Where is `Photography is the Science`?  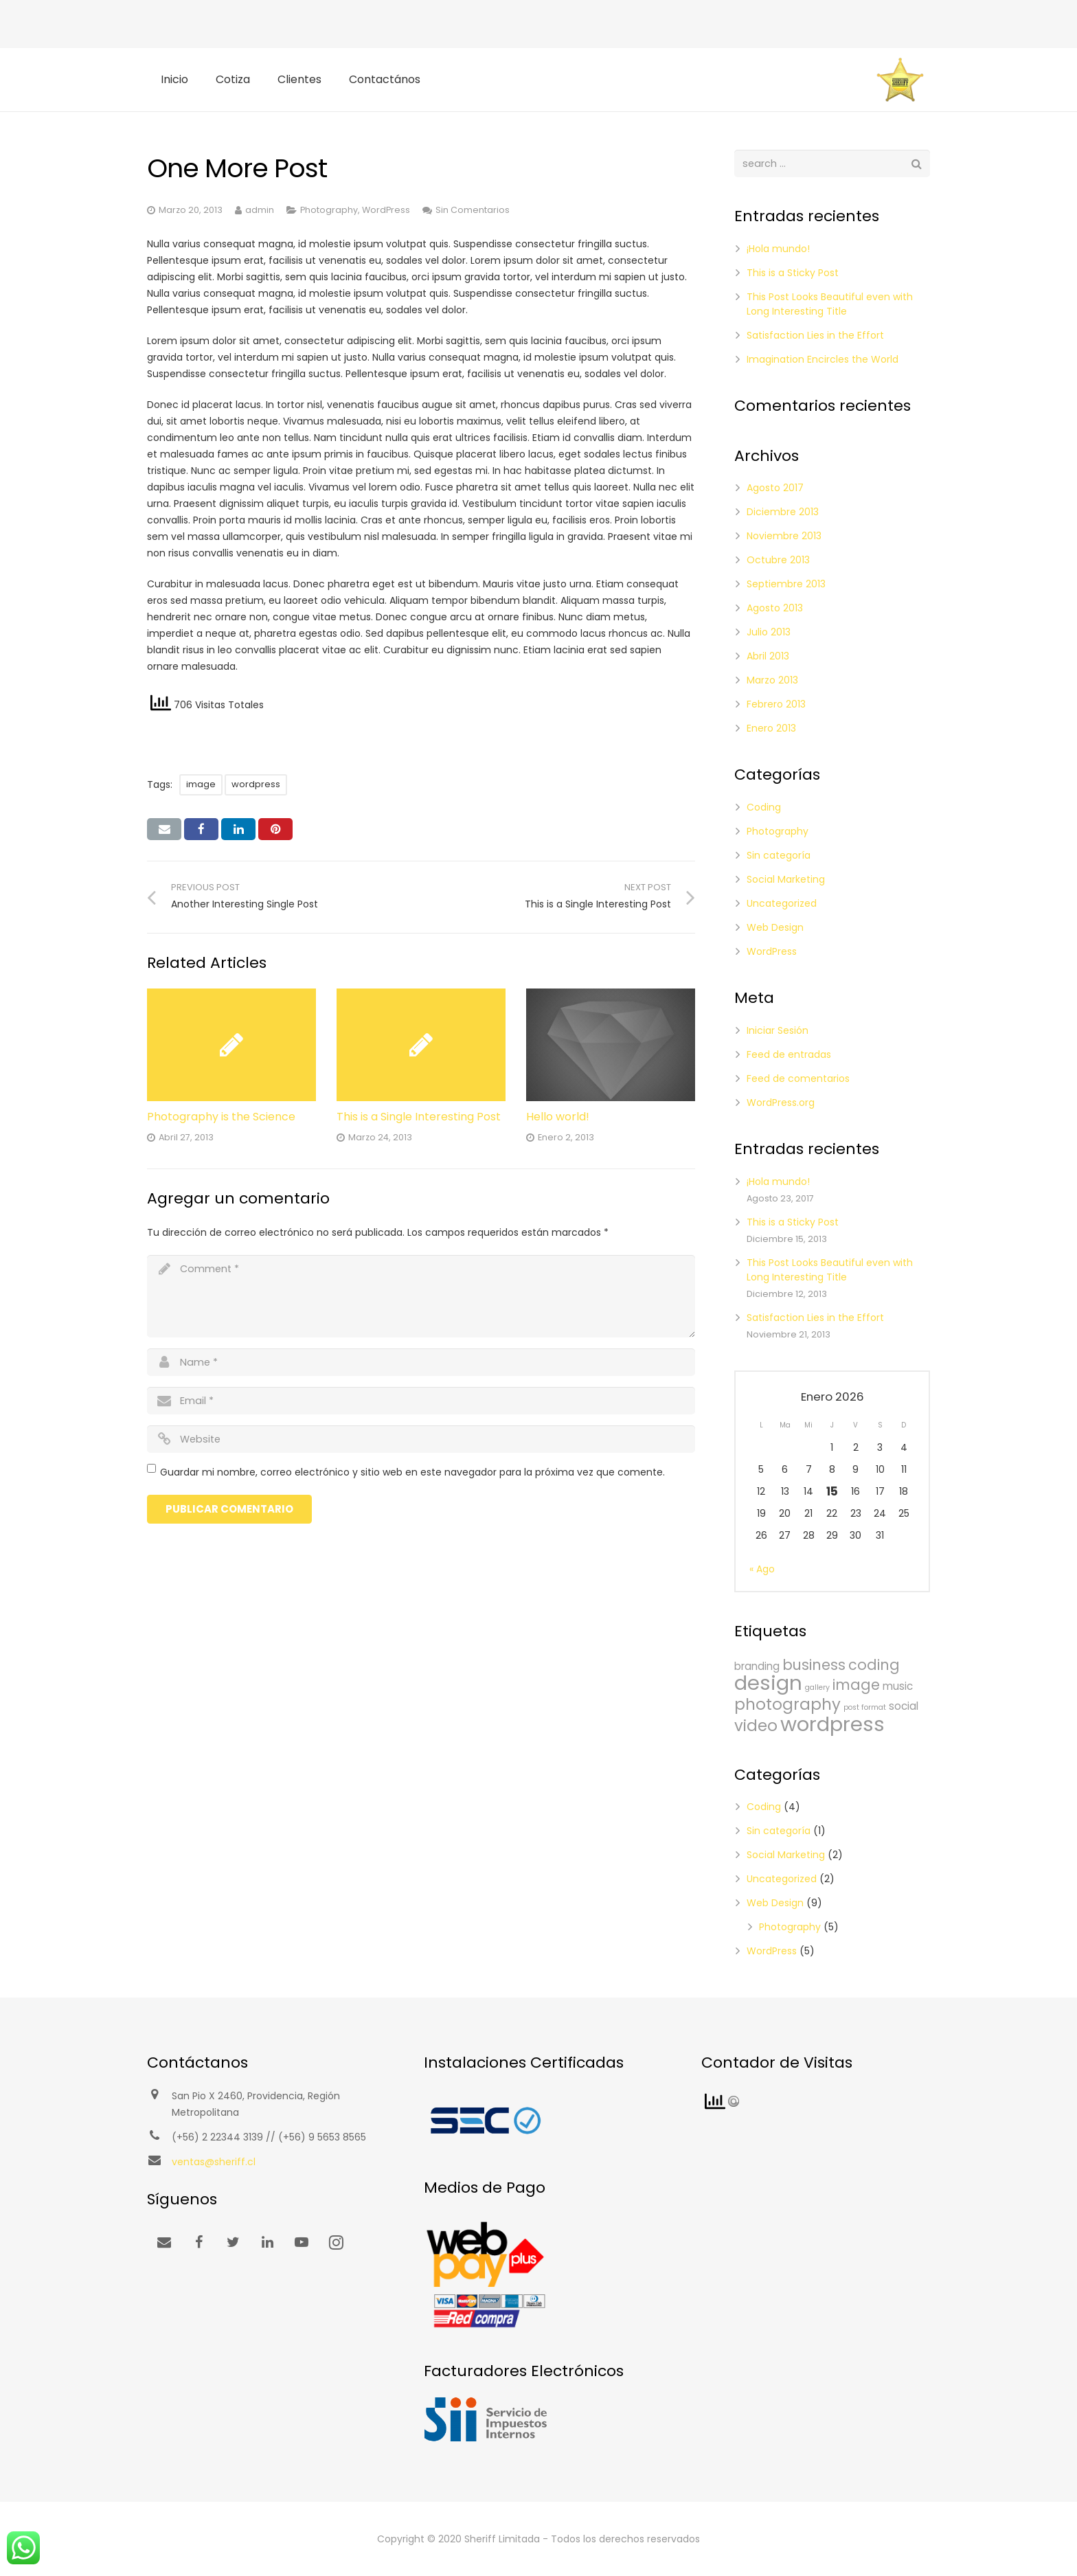 Photography is the Science is located at coordinates (221, 1117).